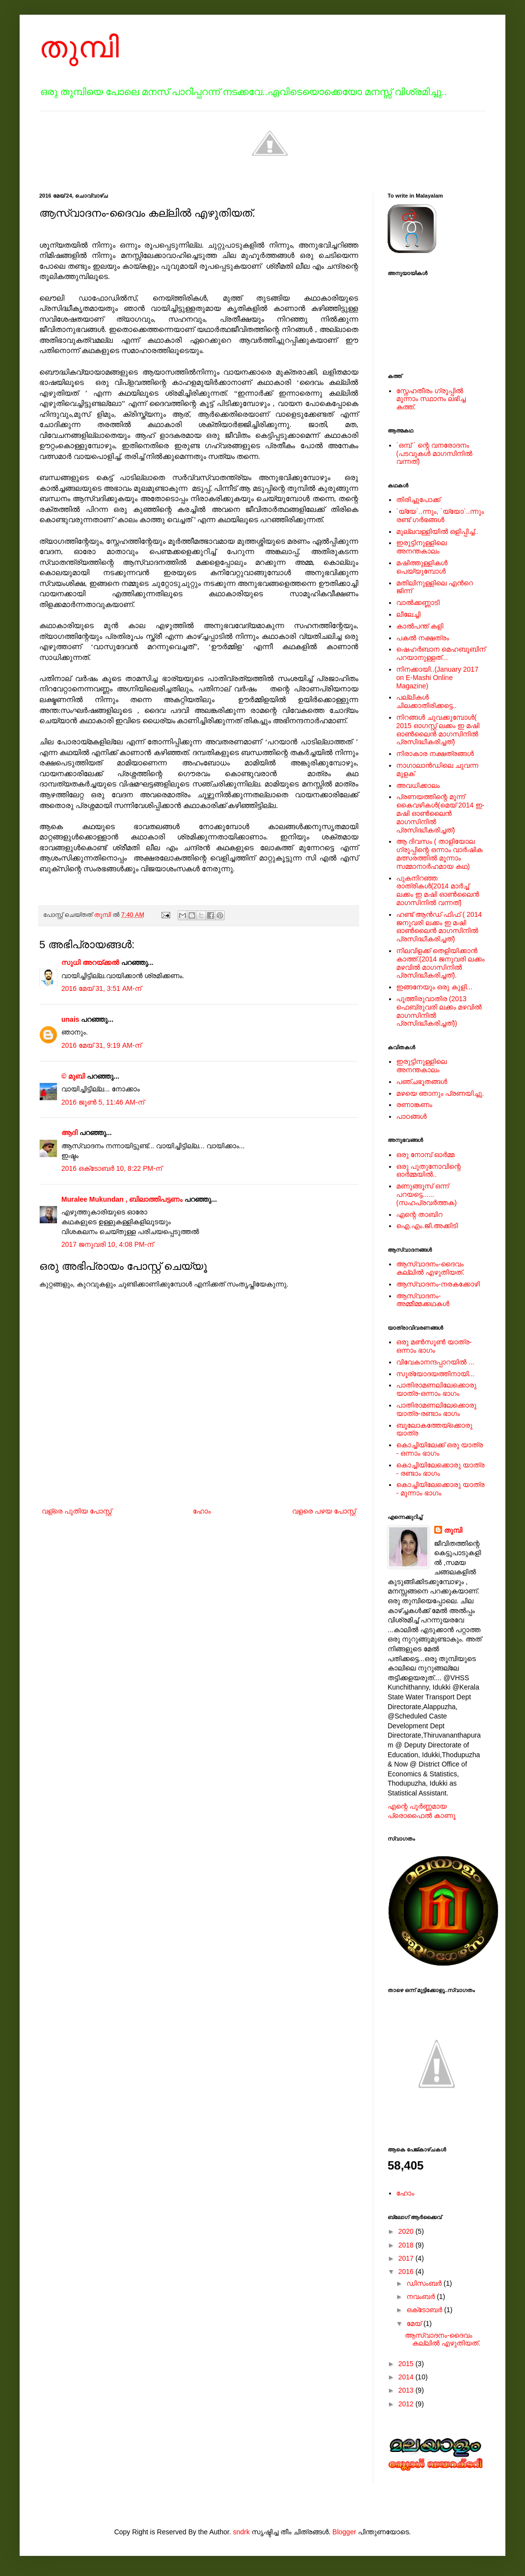 This screenshot has width=525, height=2576. What do you see at coordinates (434, 453) in the screenshot?
I see ``ഒമ്പ് ` ന്റെ വനരോദനം (പടവുകള്‍ മാഗസിനില്‍ വന്നത്)` at bounding box center [434, 453].